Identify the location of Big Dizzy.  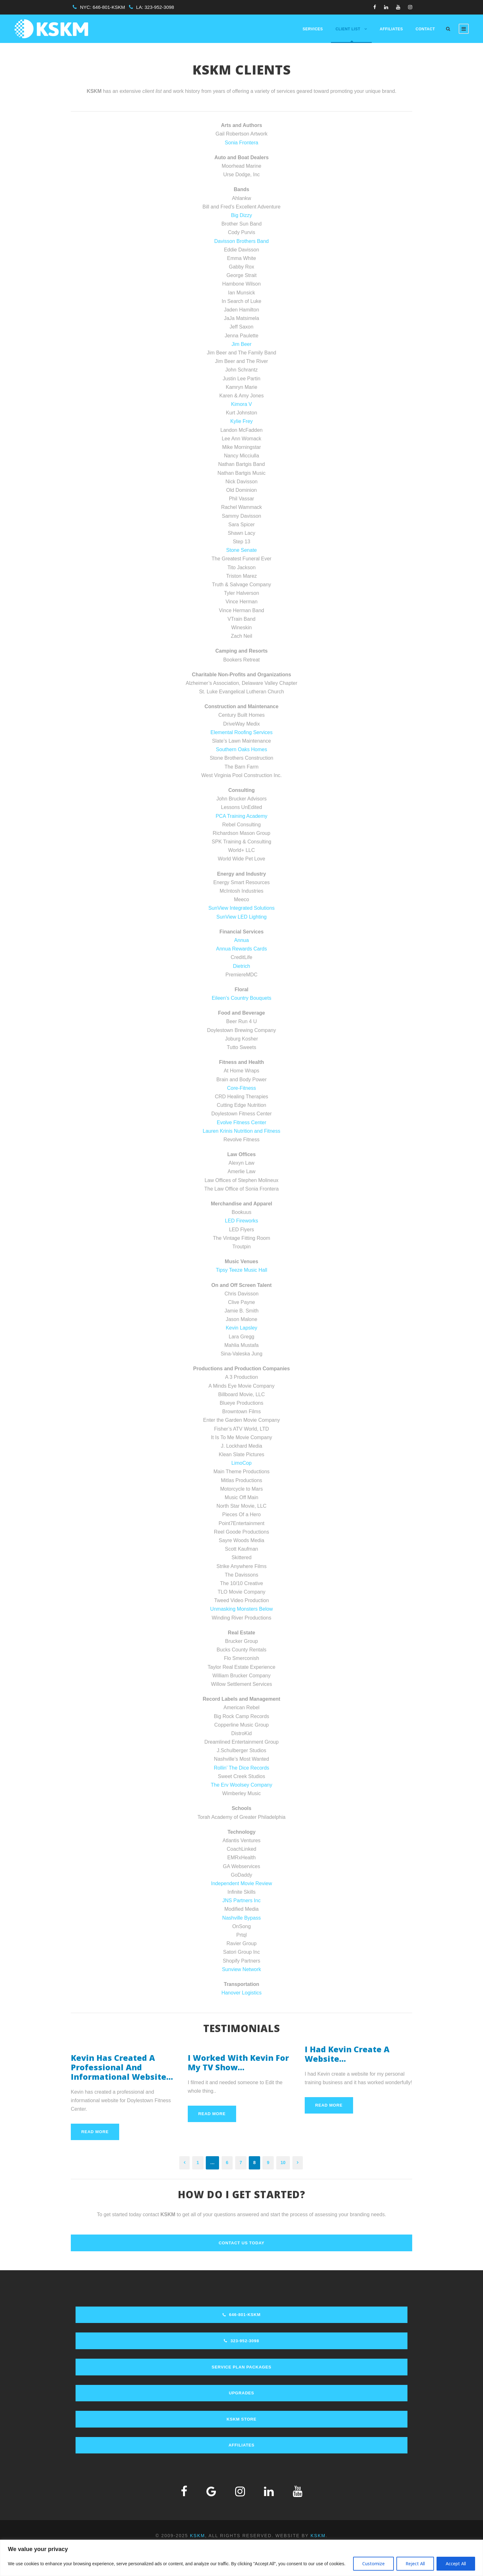
(241, 215).